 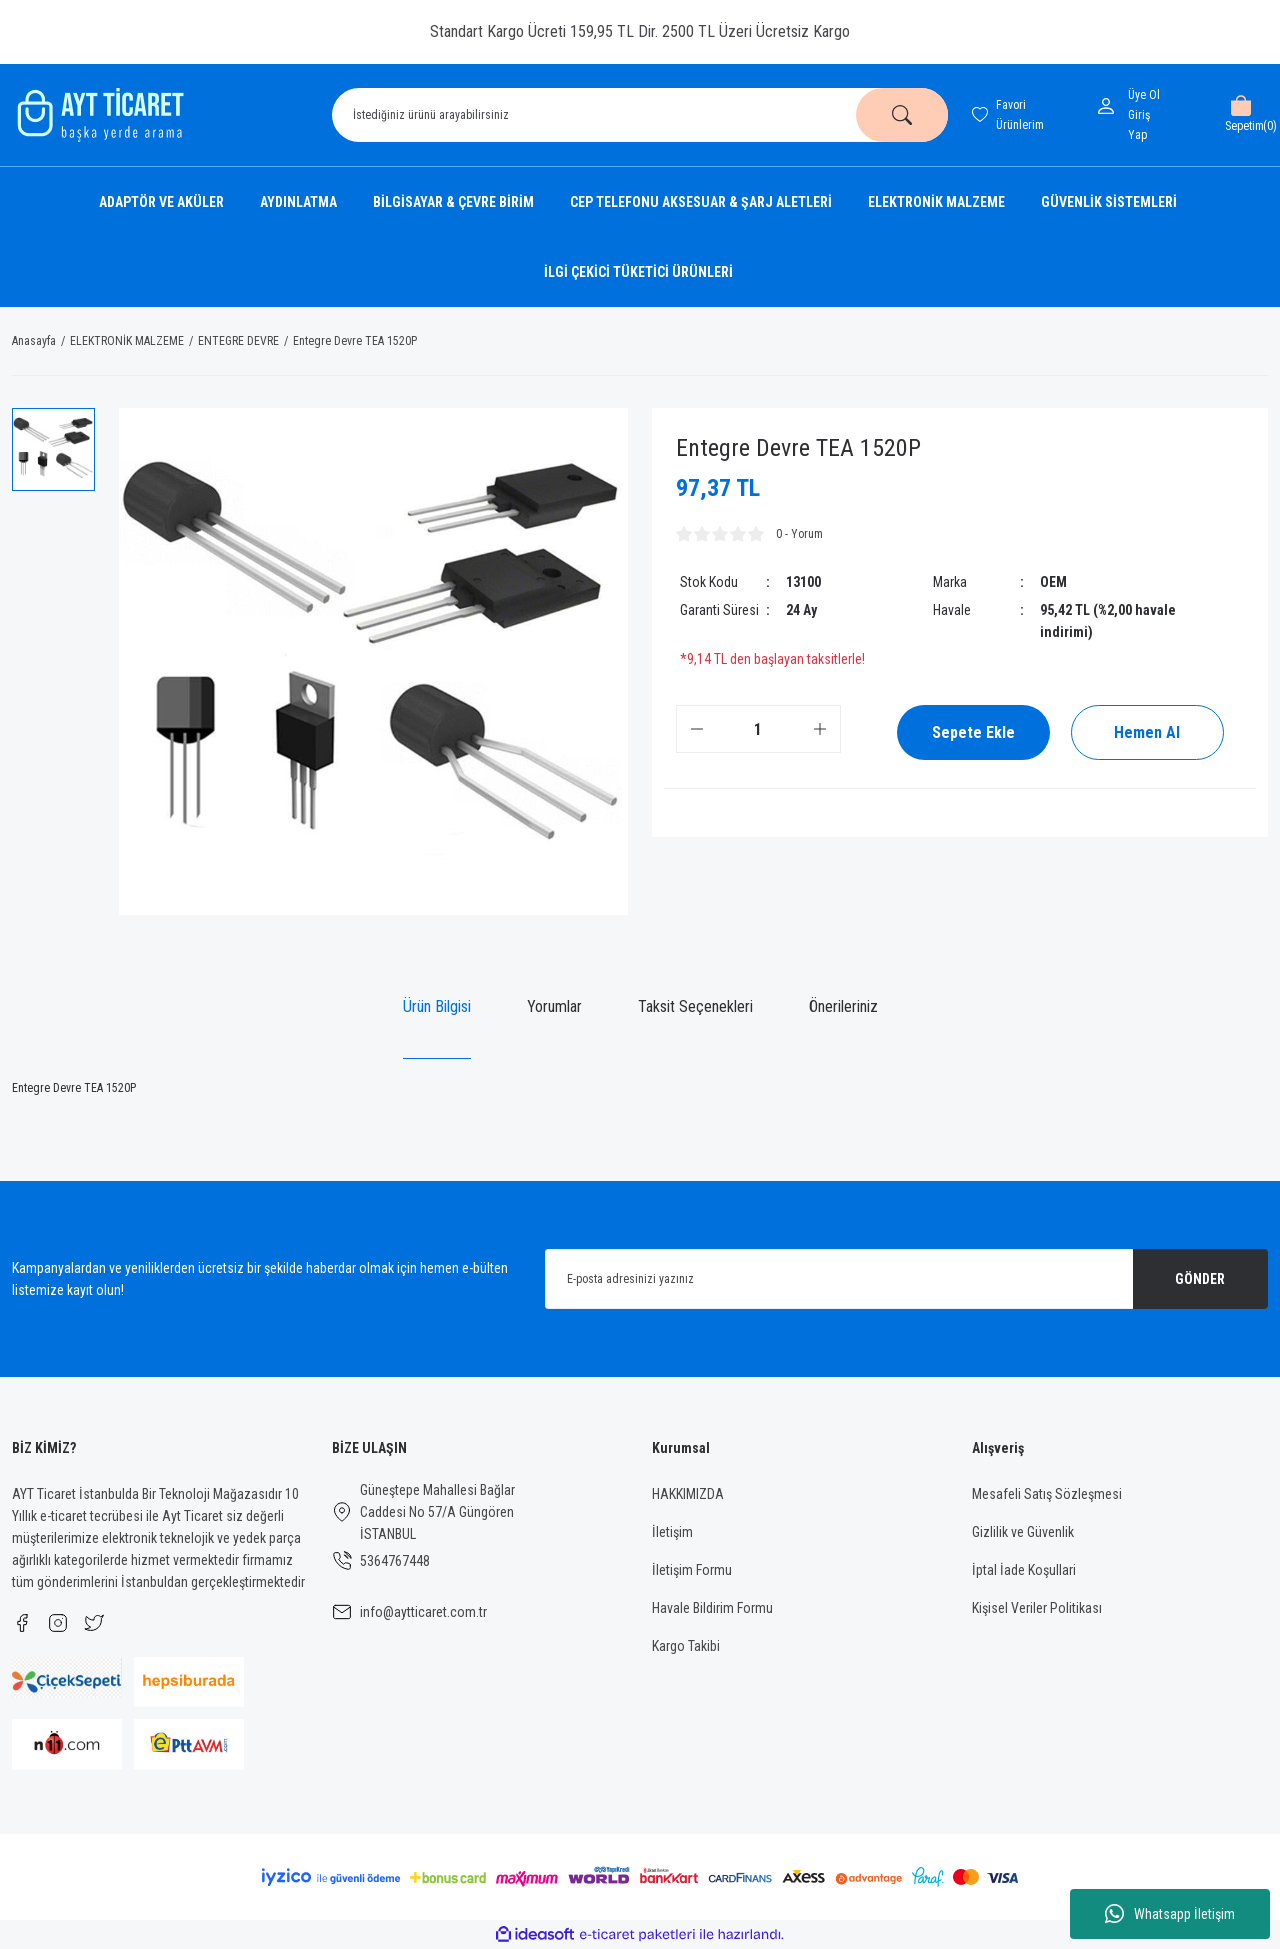 What do you see at coordinates (437, 1006) in the screenshot?
I see `Ürün Bilgisi` at bounding box center [437, 1006].